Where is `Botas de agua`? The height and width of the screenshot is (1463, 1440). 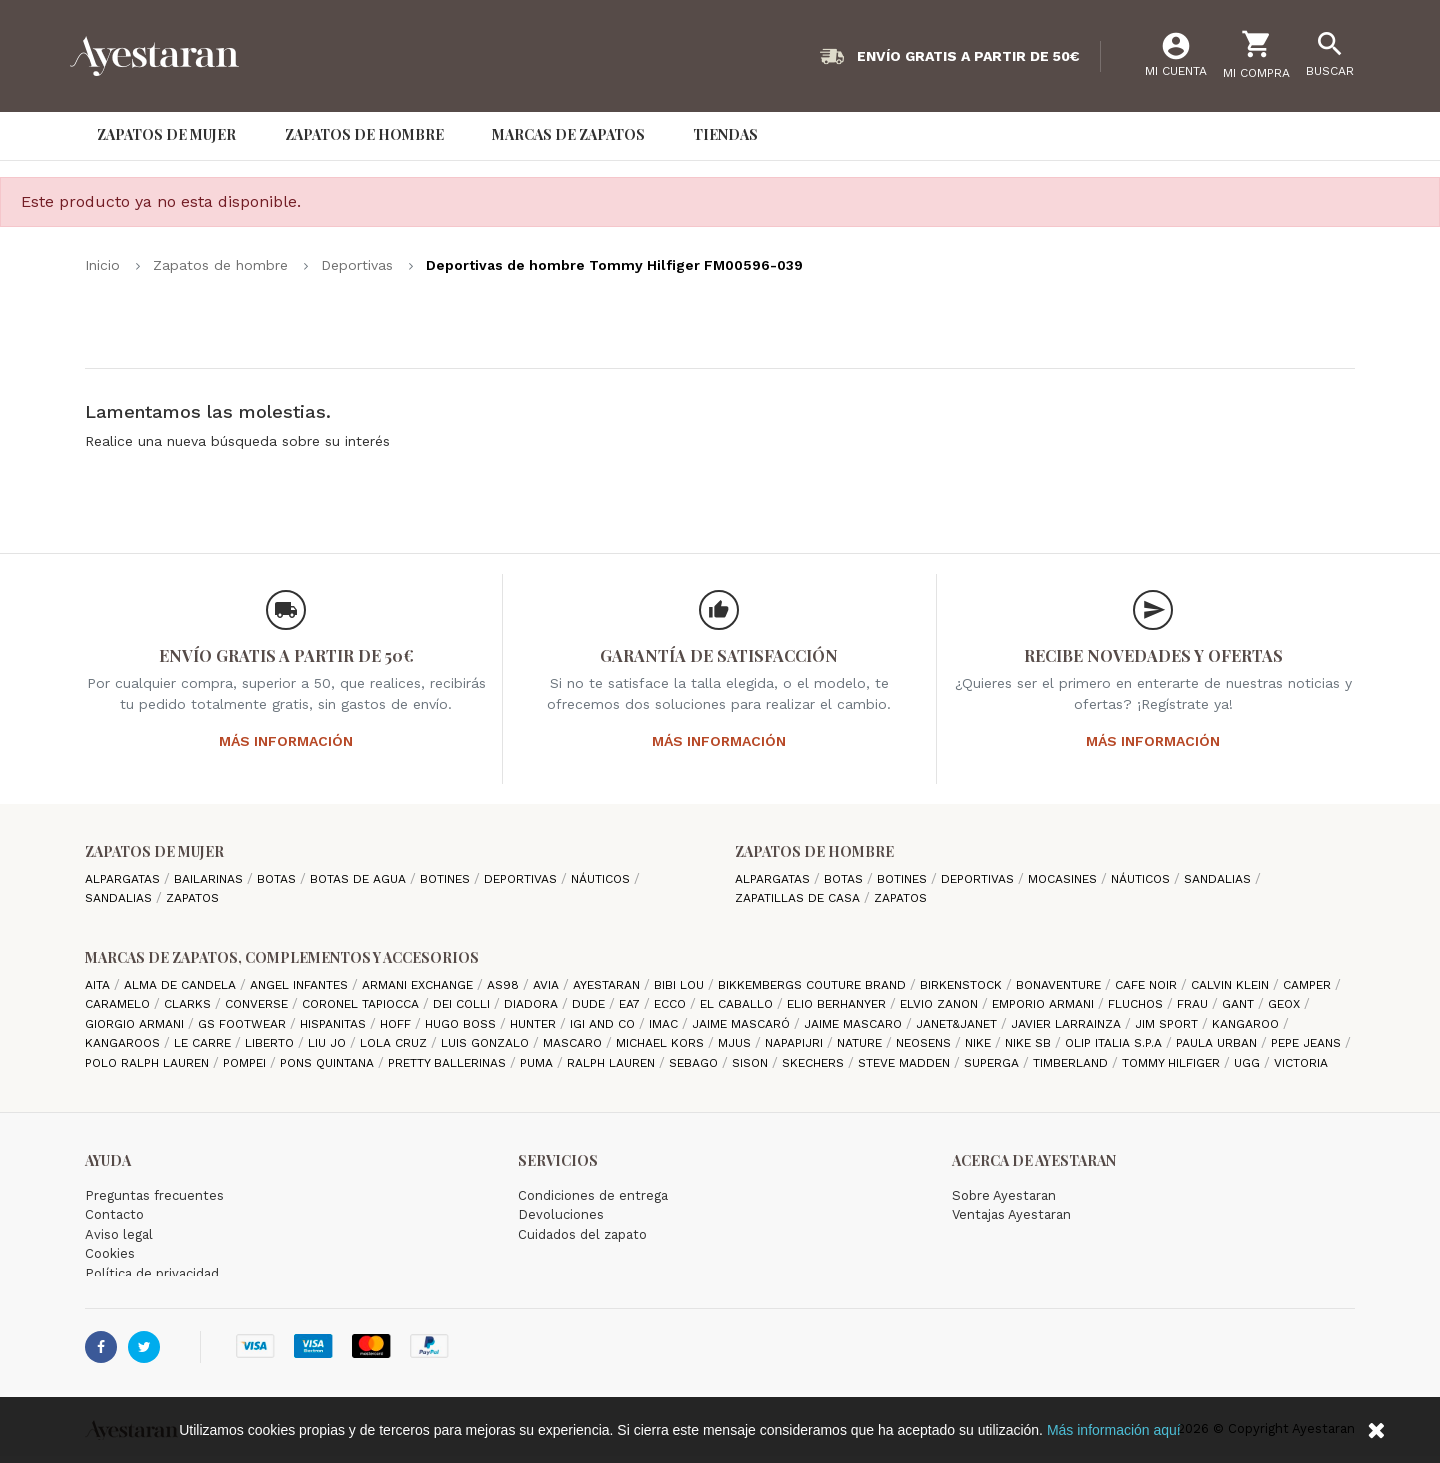 Botas de agua is located at coordinates (360, 879).